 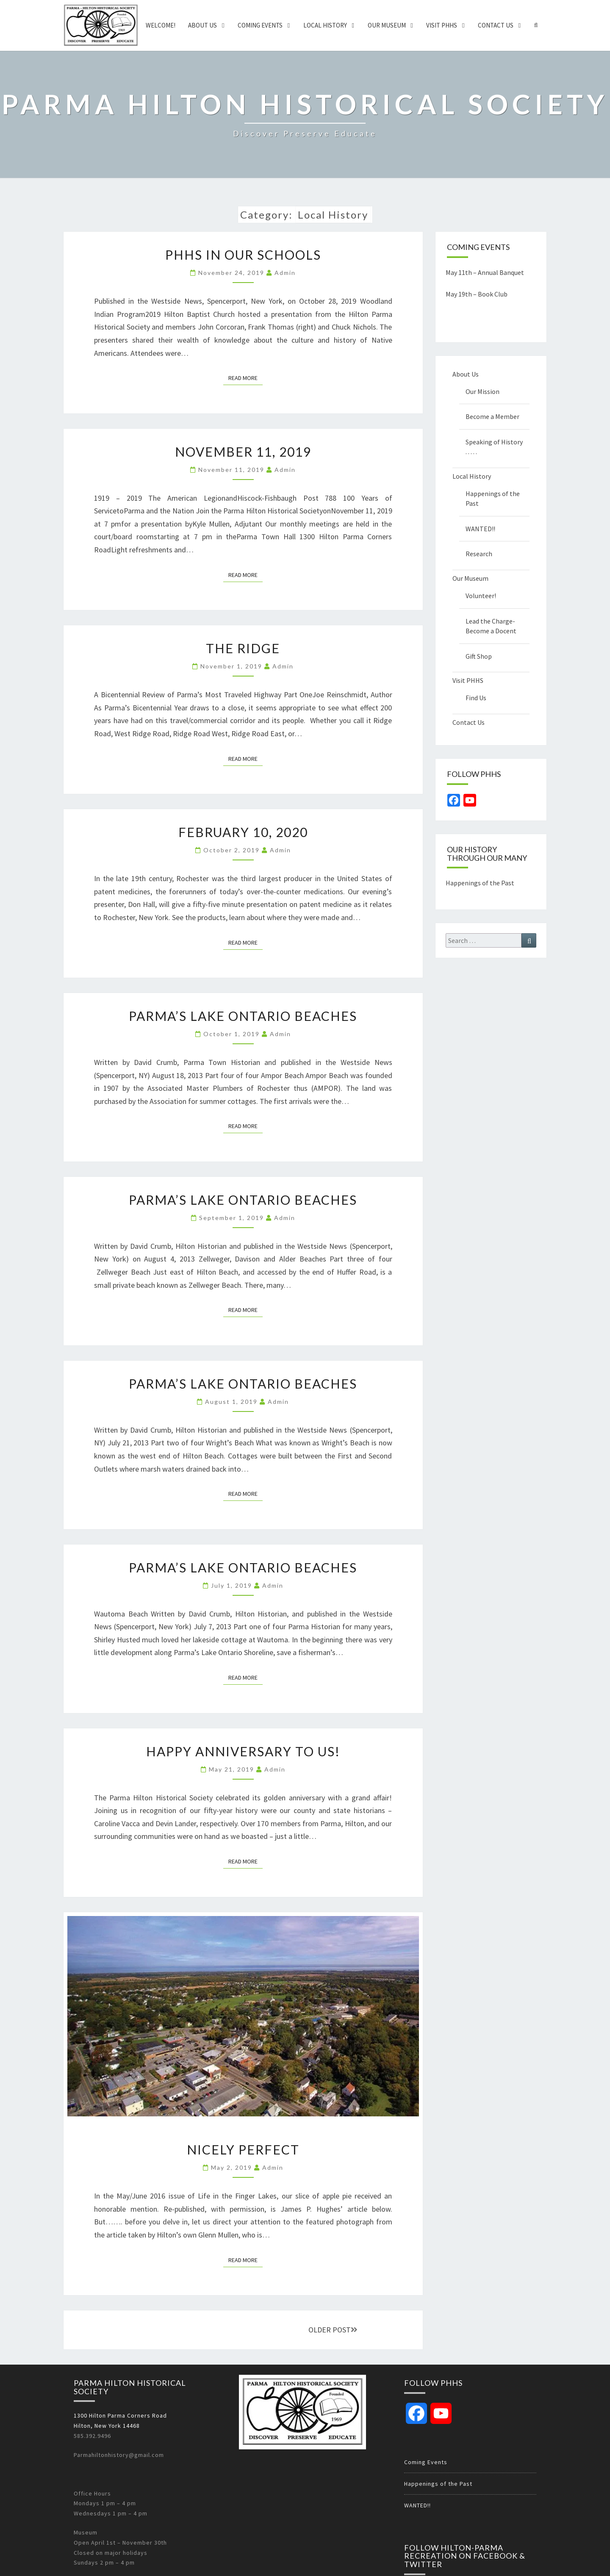 What do you see at coordinates (260, 25) in the screenshot?
I see `Coming Events` at bounding box center [260, 25].